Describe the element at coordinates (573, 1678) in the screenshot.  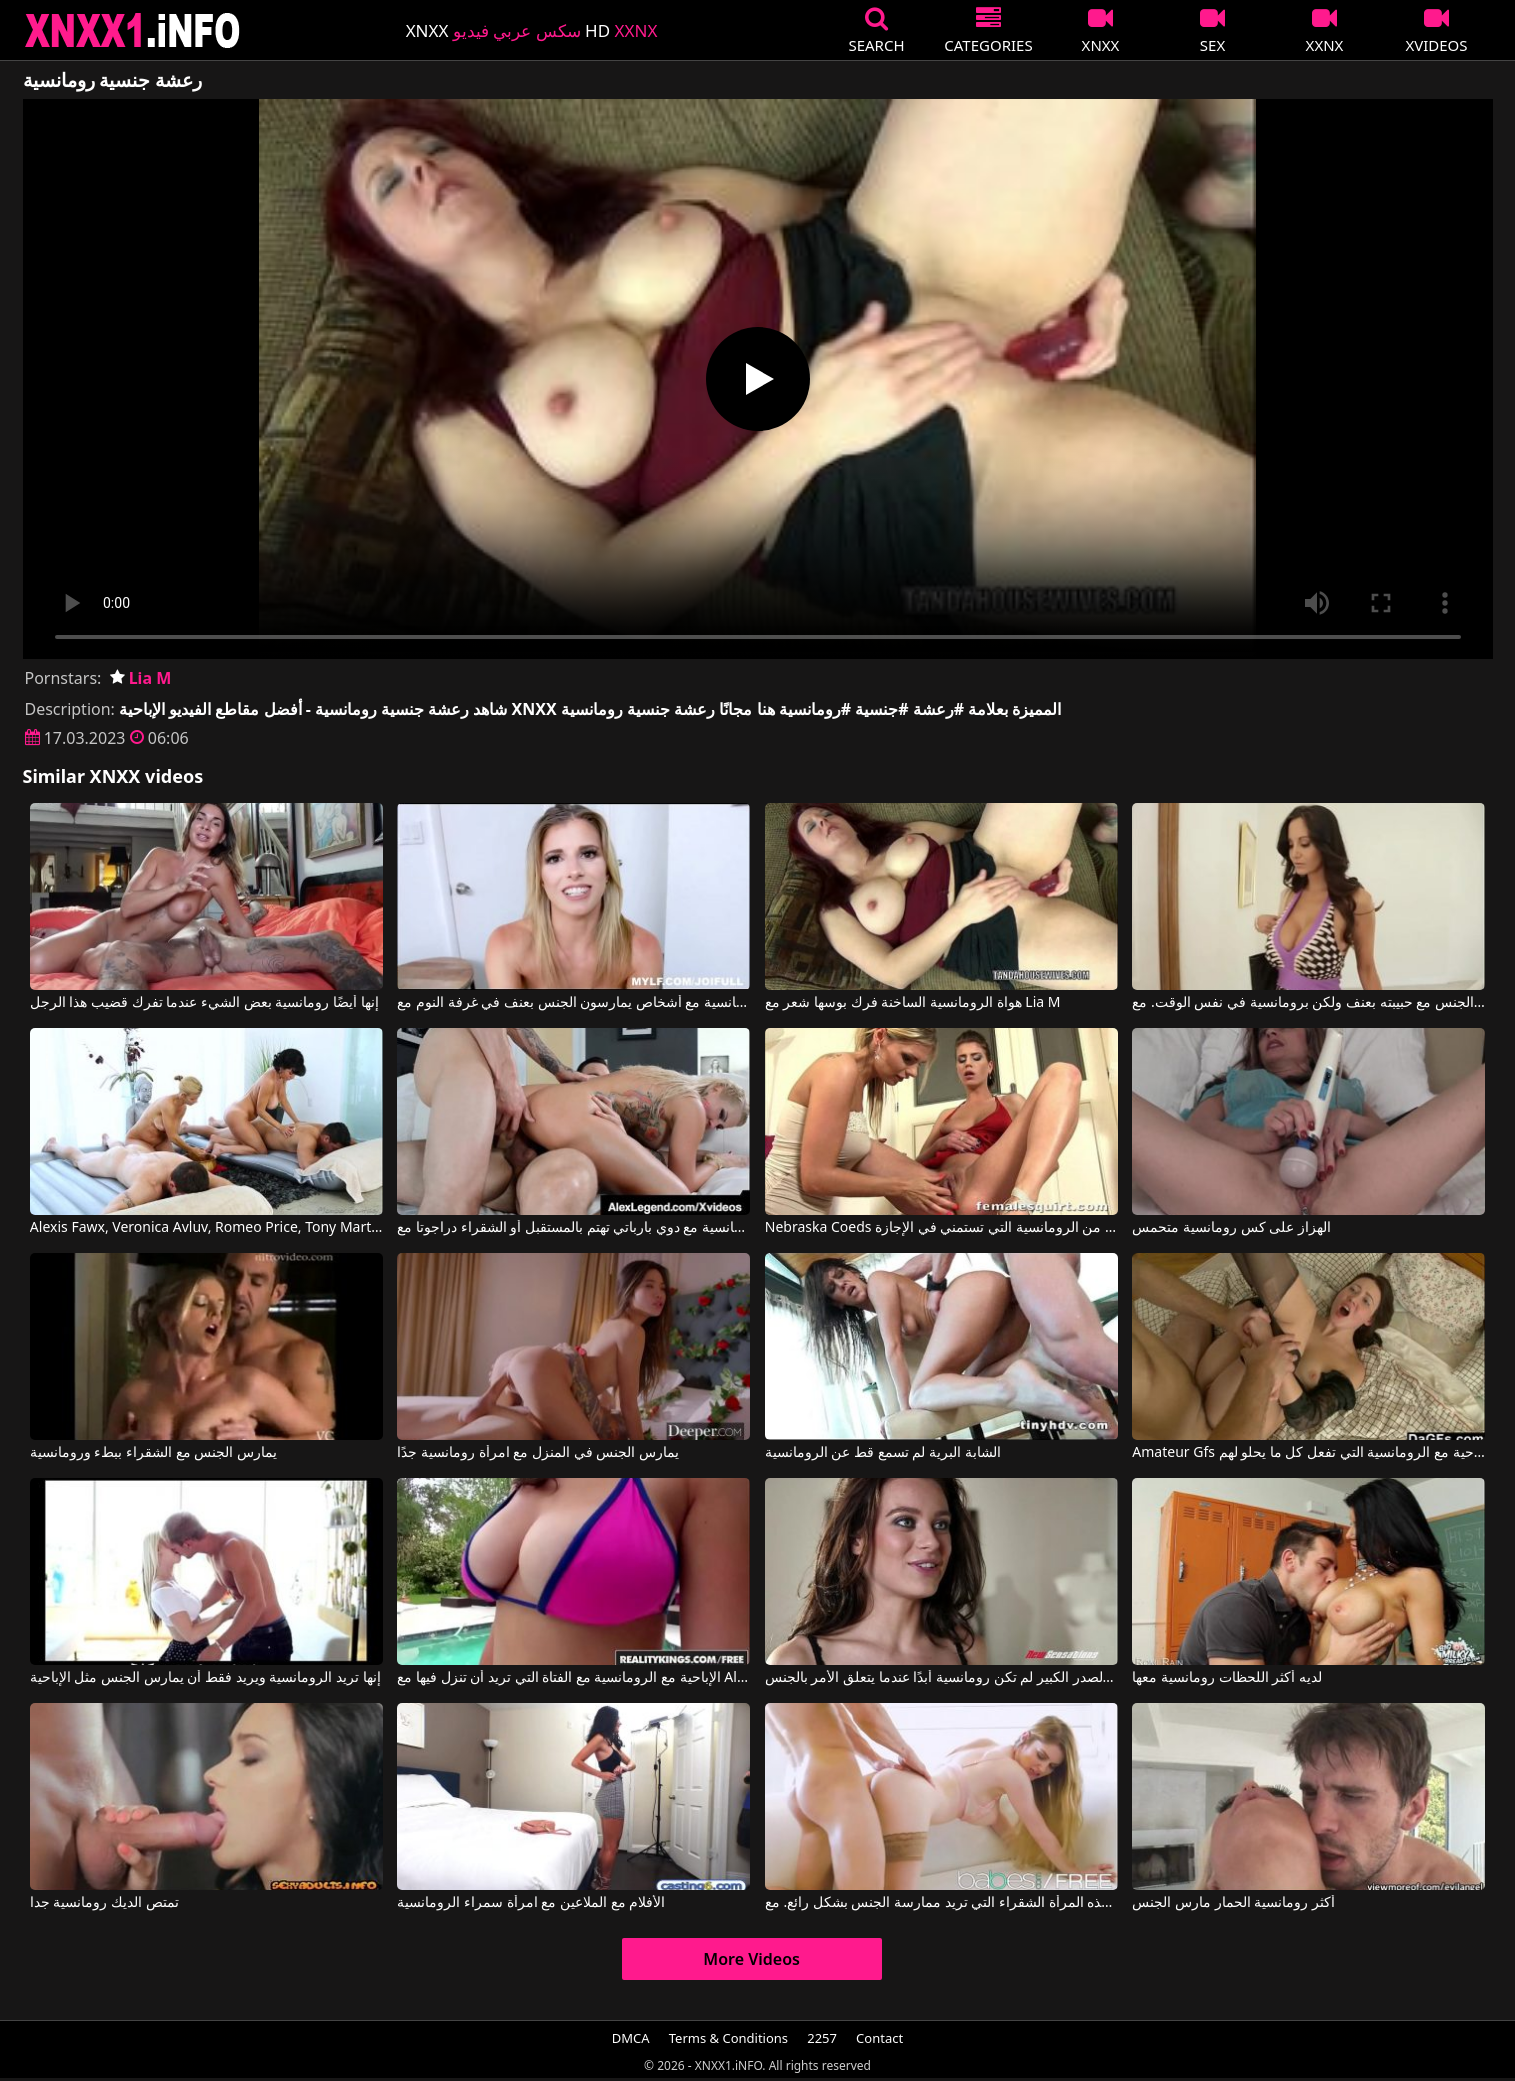
I see `الإباحية مع الرومانسية مع الفتاة التي تريد أن تنزل فيها مع All Internal` at that location.